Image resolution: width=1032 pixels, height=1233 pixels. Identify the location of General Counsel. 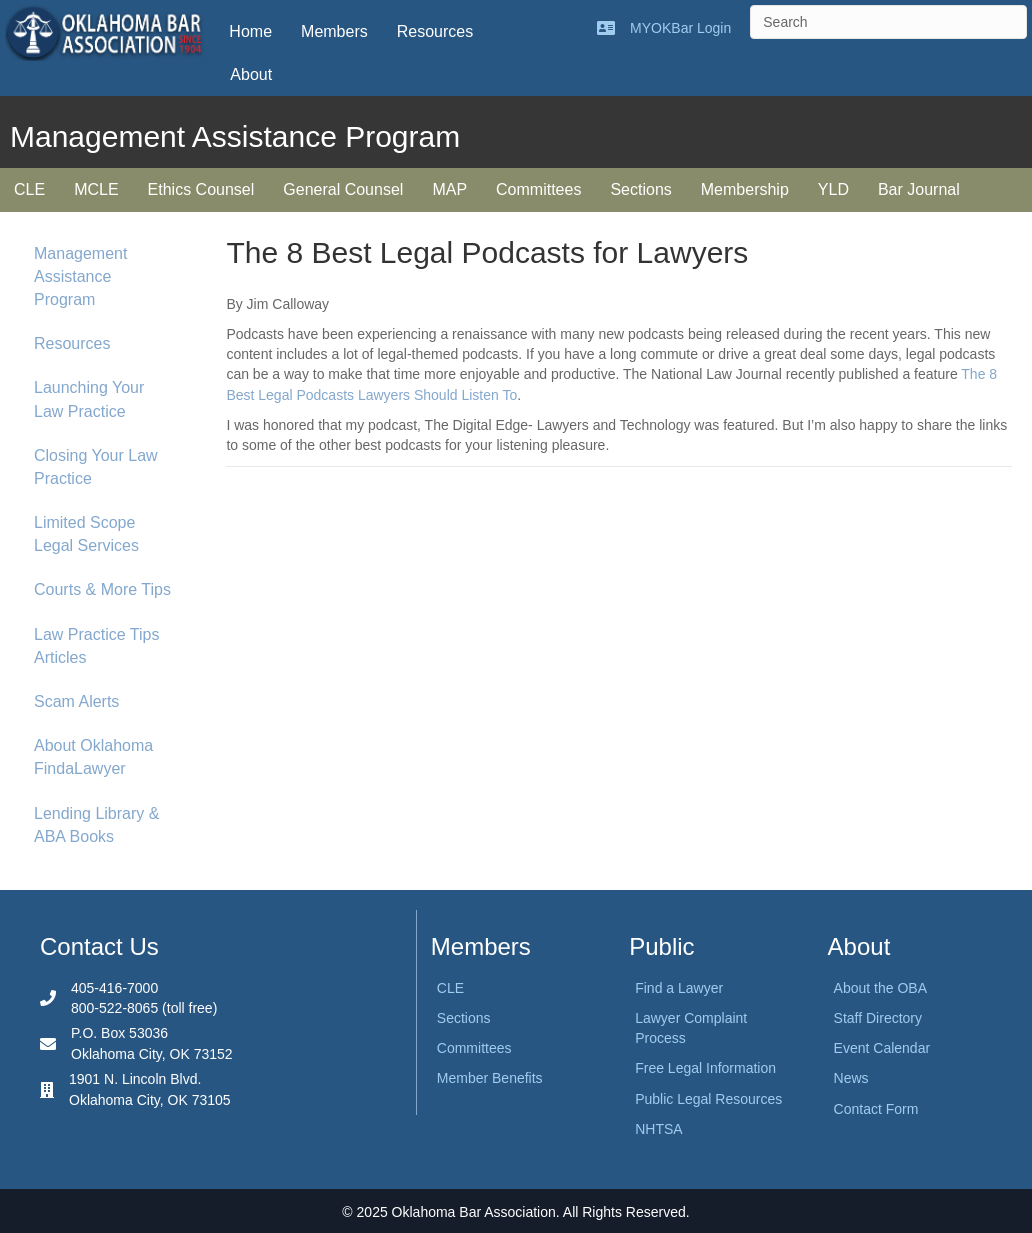
(343, 189).